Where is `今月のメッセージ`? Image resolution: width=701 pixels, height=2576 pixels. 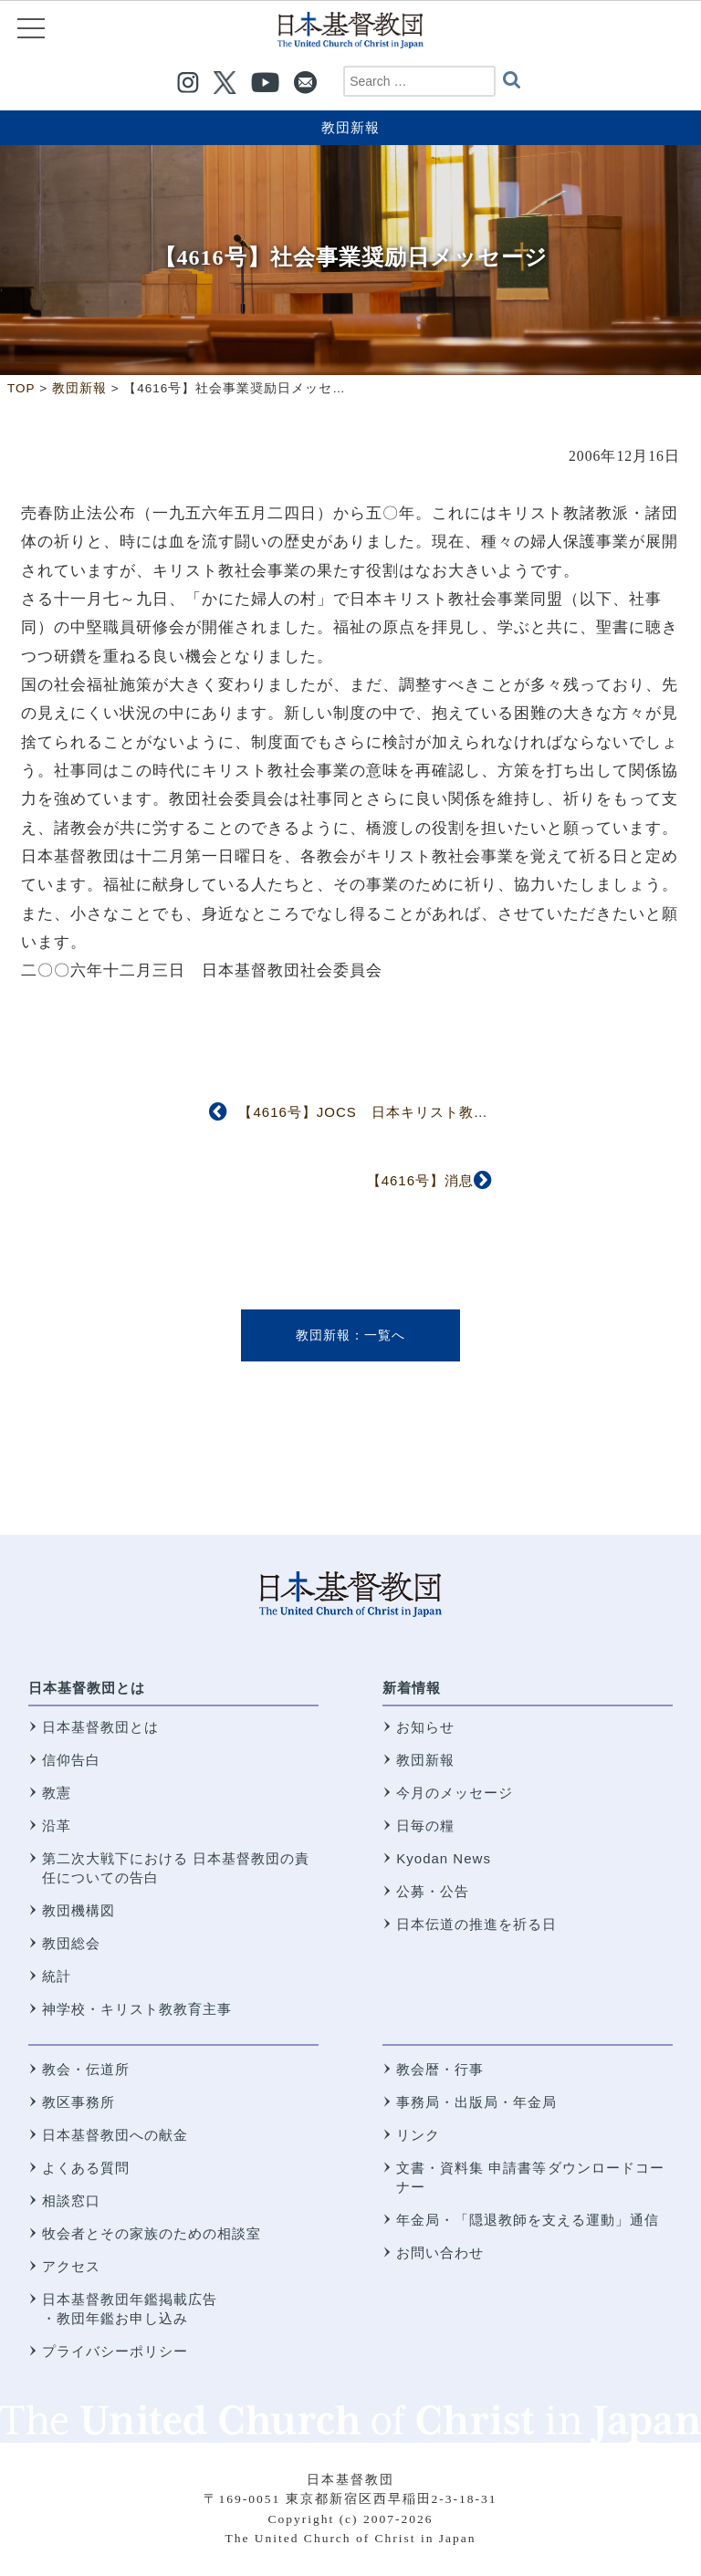
今月のメッセージ is located at coordinates (454, 1792).